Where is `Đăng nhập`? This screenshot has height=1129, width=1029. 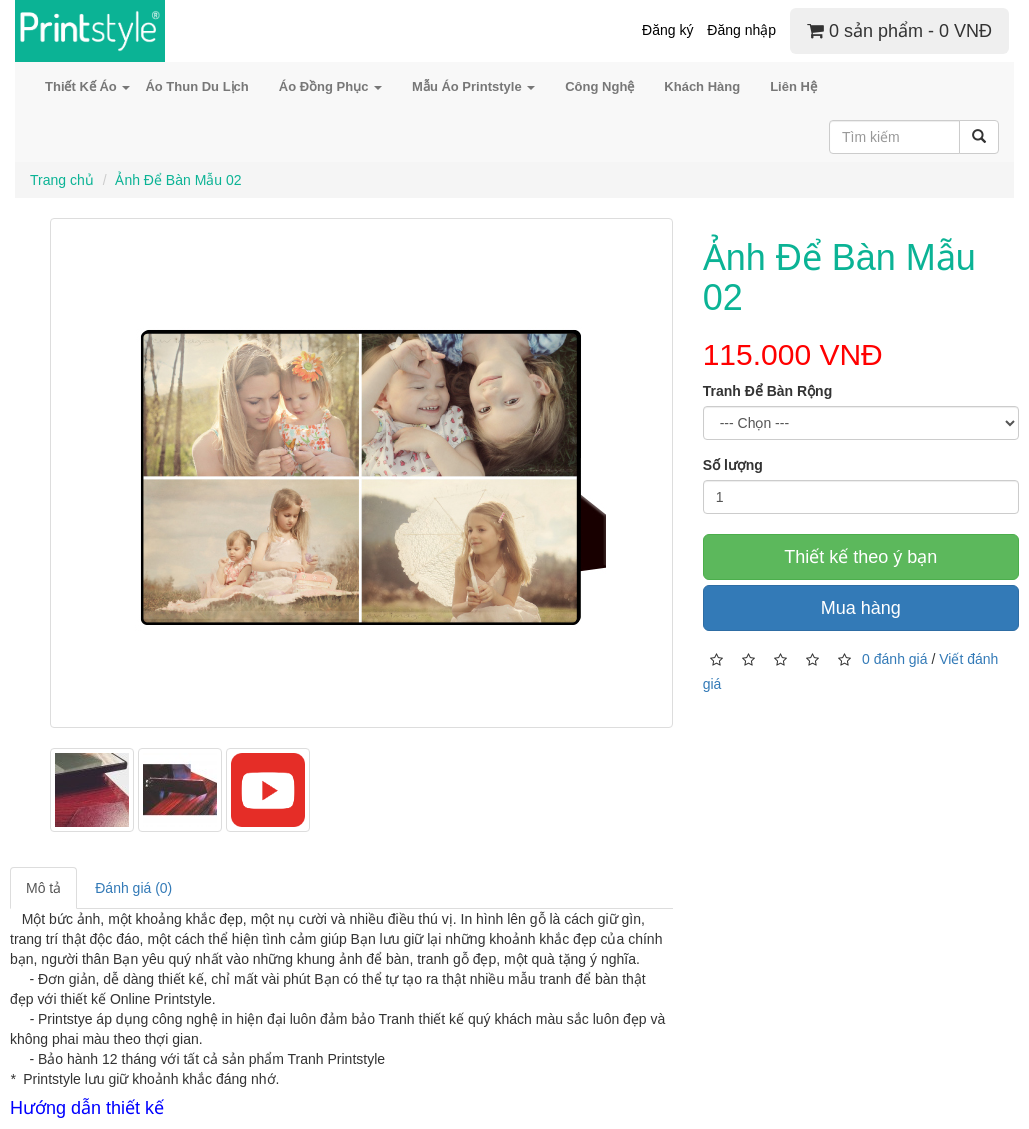 Đăng nhập is located at coordinates (741, 30).